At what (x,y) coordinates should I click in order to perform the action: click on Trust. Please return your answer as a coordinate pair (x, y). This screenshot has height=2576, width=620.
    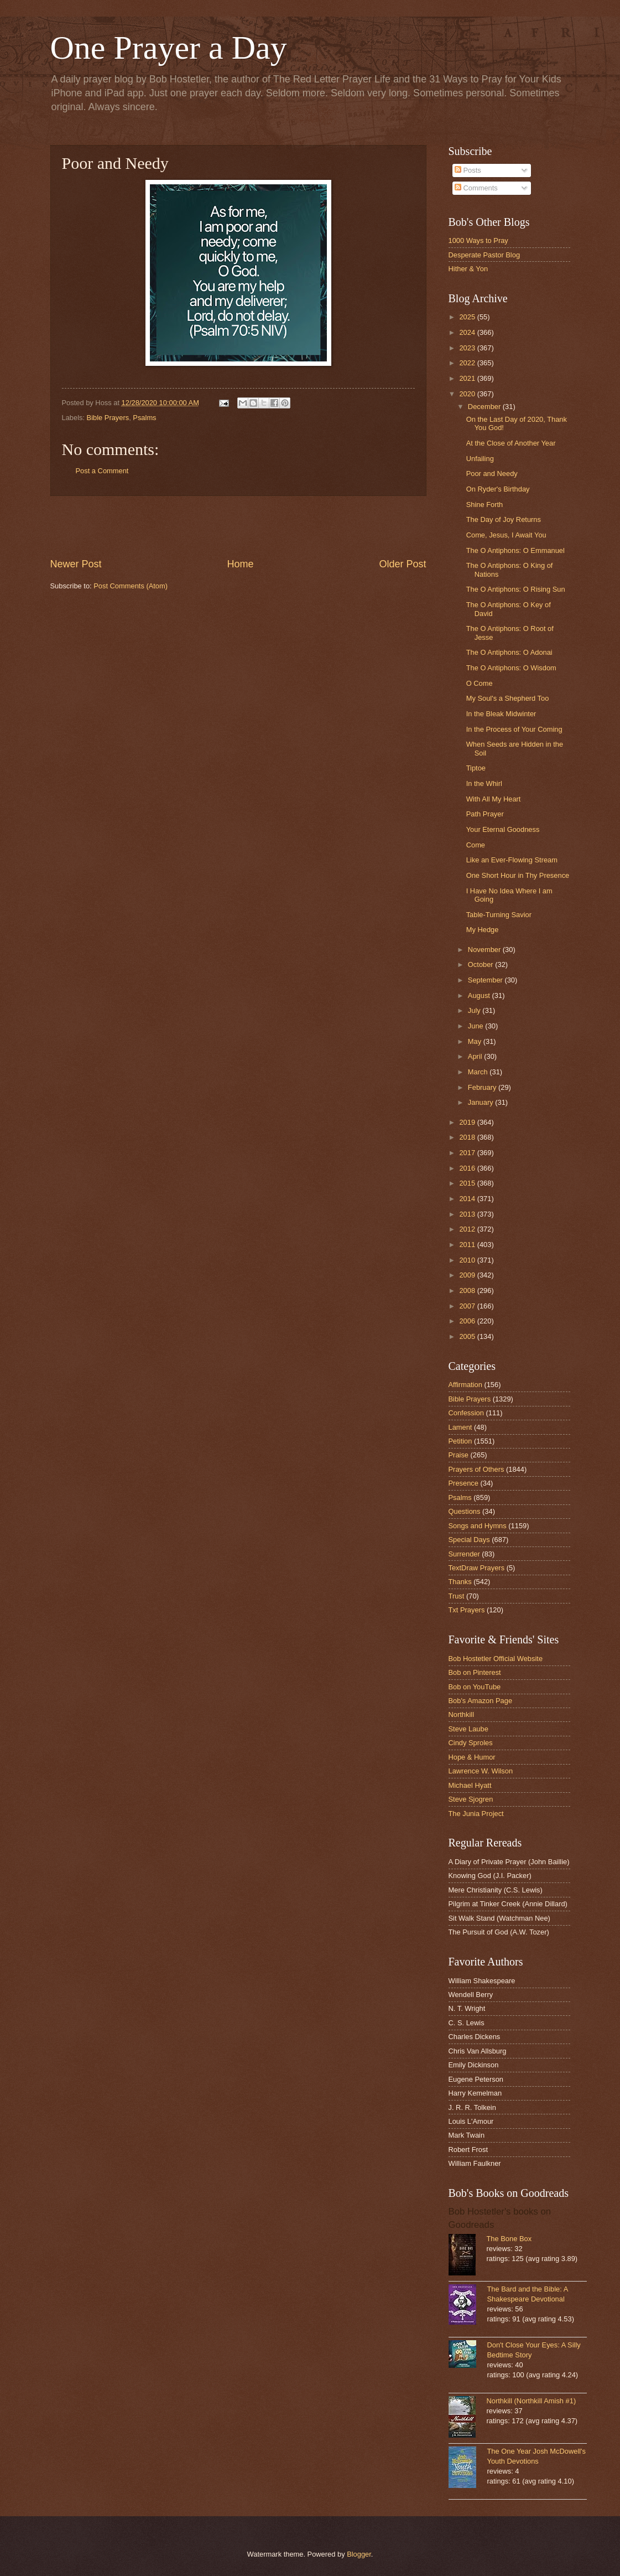
    Looking at the image, I should click on (457, 1596).